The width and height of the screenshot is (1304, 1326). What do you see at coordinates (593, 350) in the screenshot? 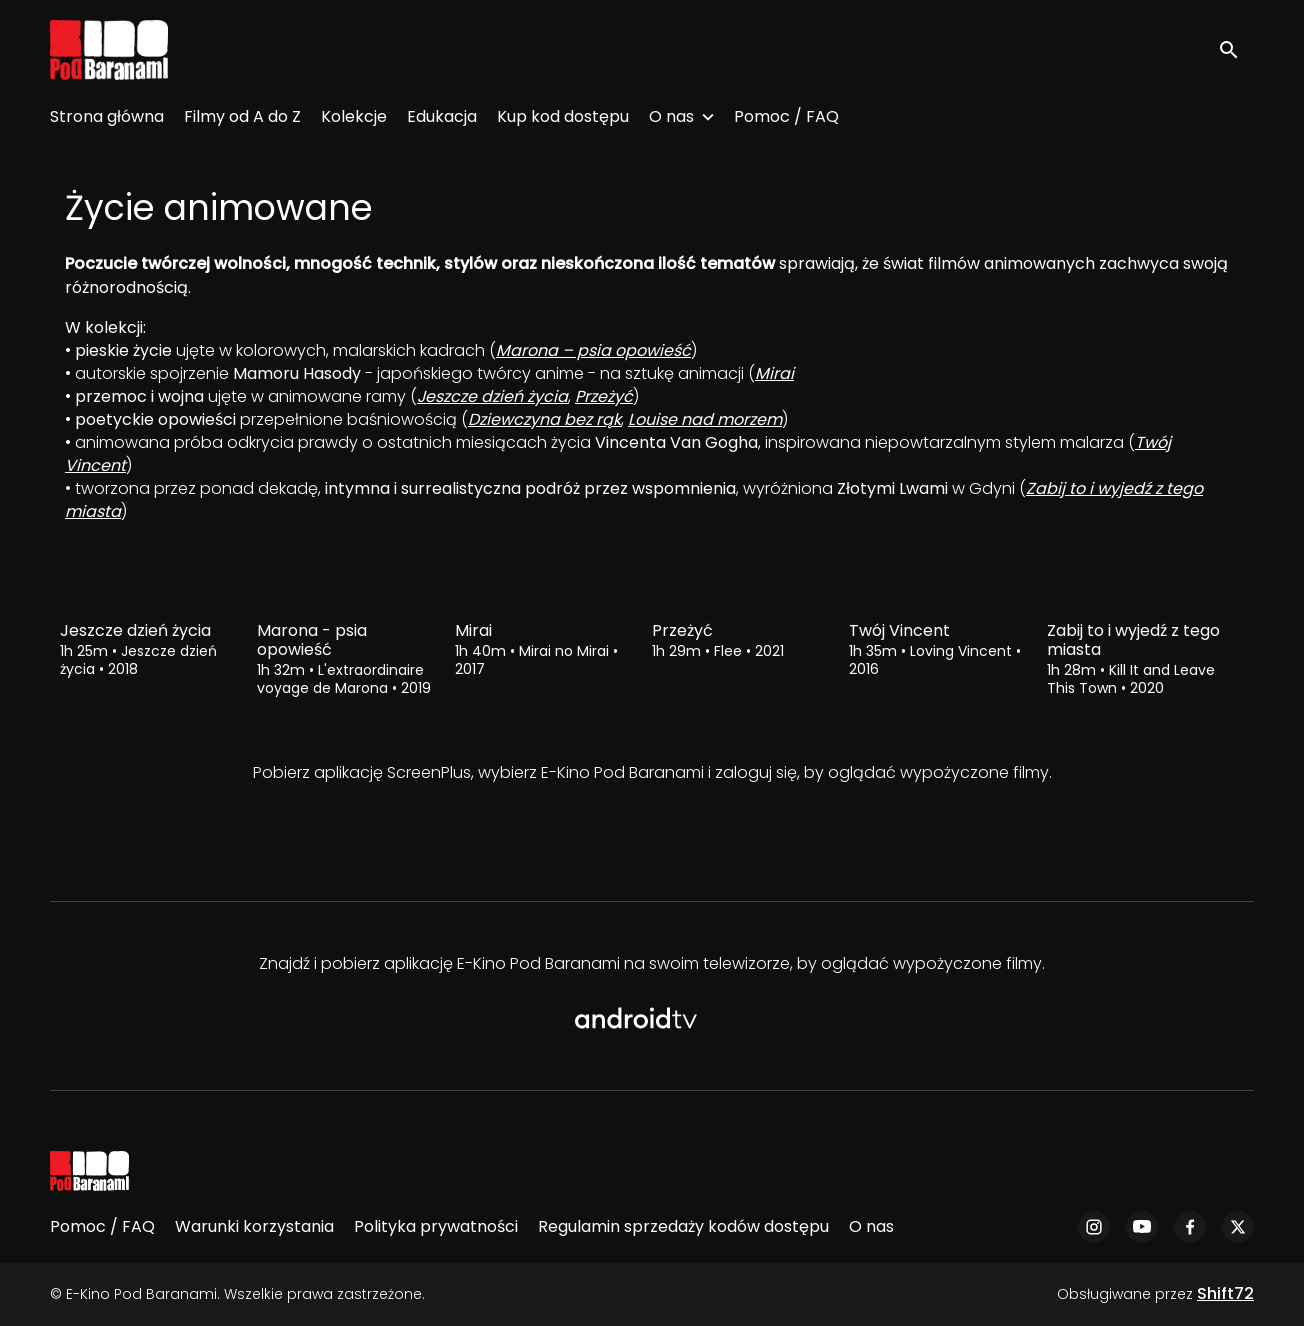
I see `Marona – psia opowieść` at bounding box center [593, 350].